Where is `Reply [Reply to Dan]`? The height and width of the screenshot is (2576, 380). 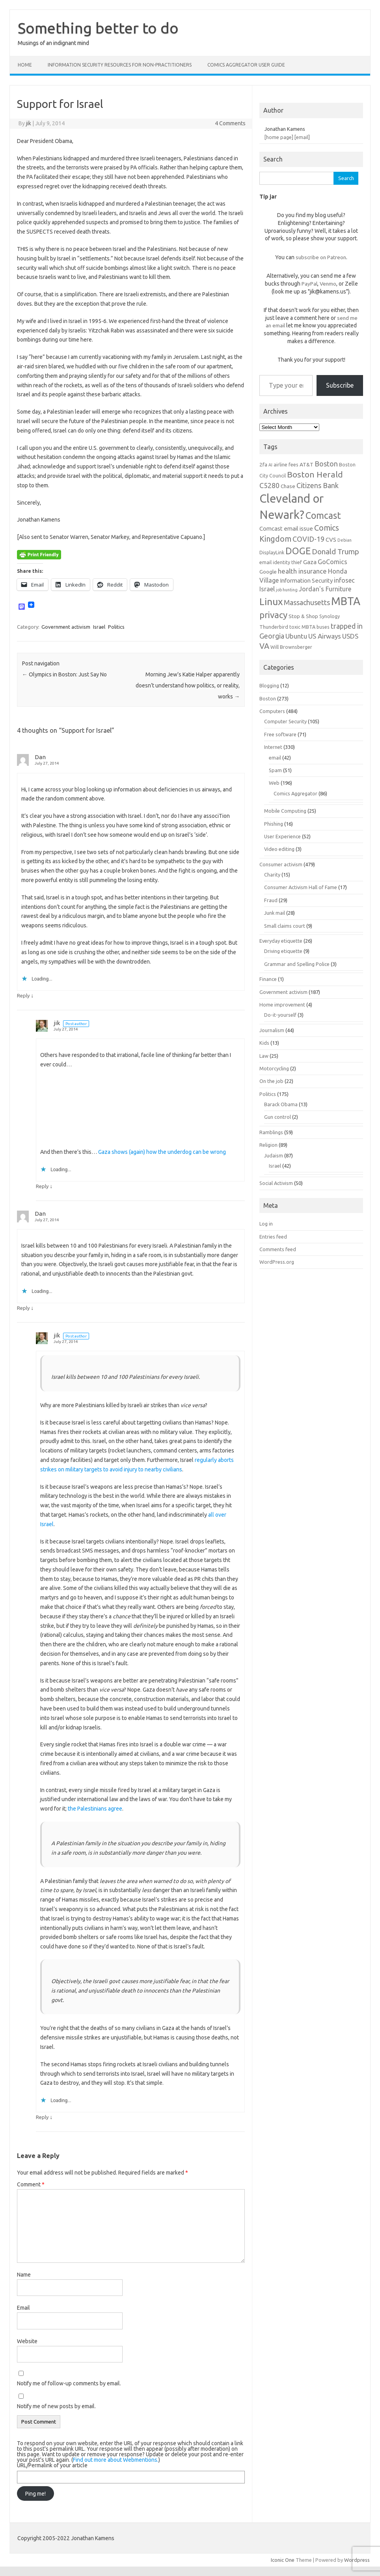
Reply [Reply to Dan] is located at coordinates (23, 995).